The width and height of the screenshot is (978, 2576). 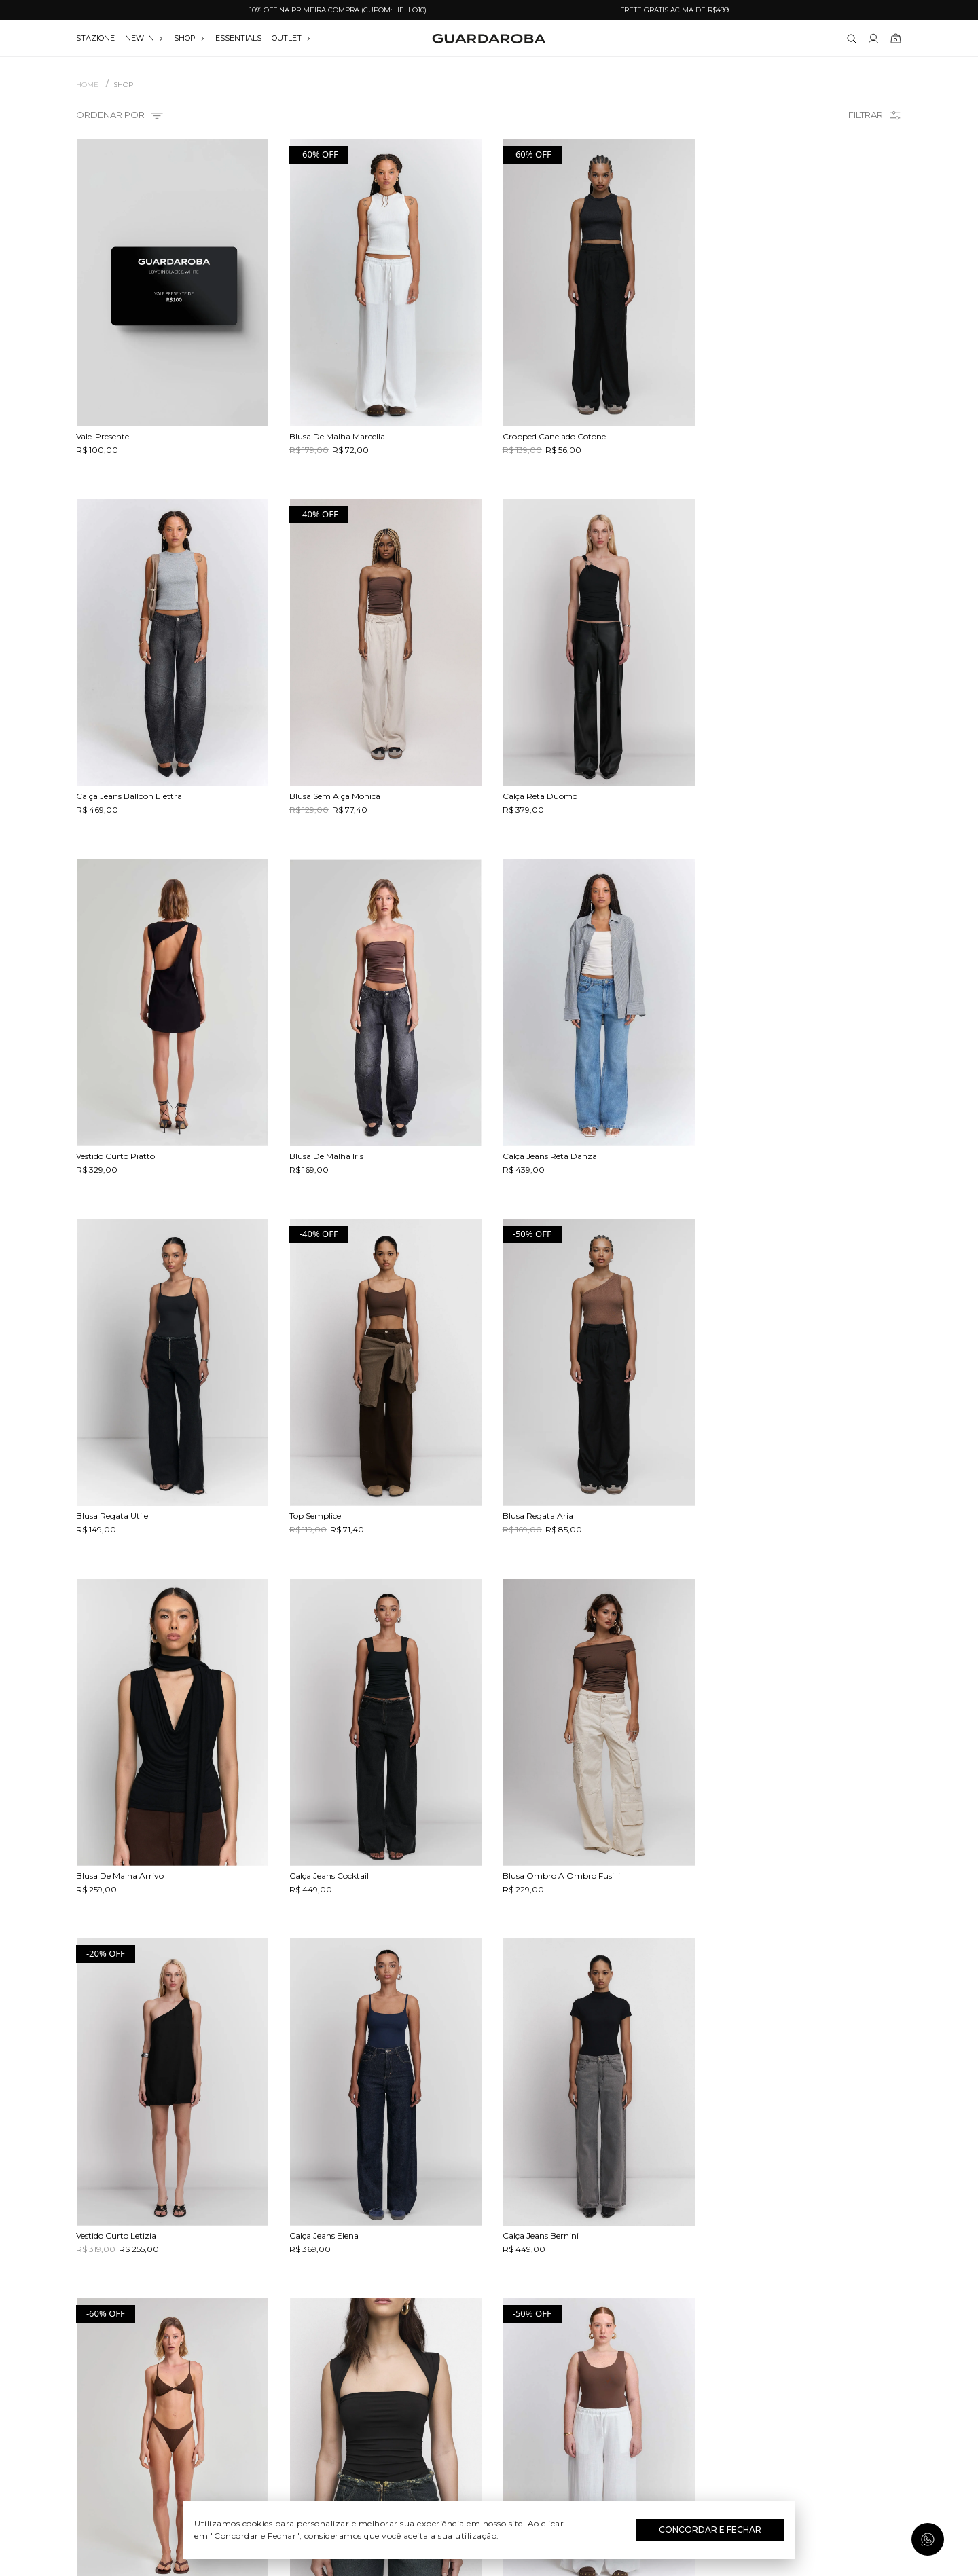 I want to click on Concordar e Fechar, so click(x=710, y=2529).